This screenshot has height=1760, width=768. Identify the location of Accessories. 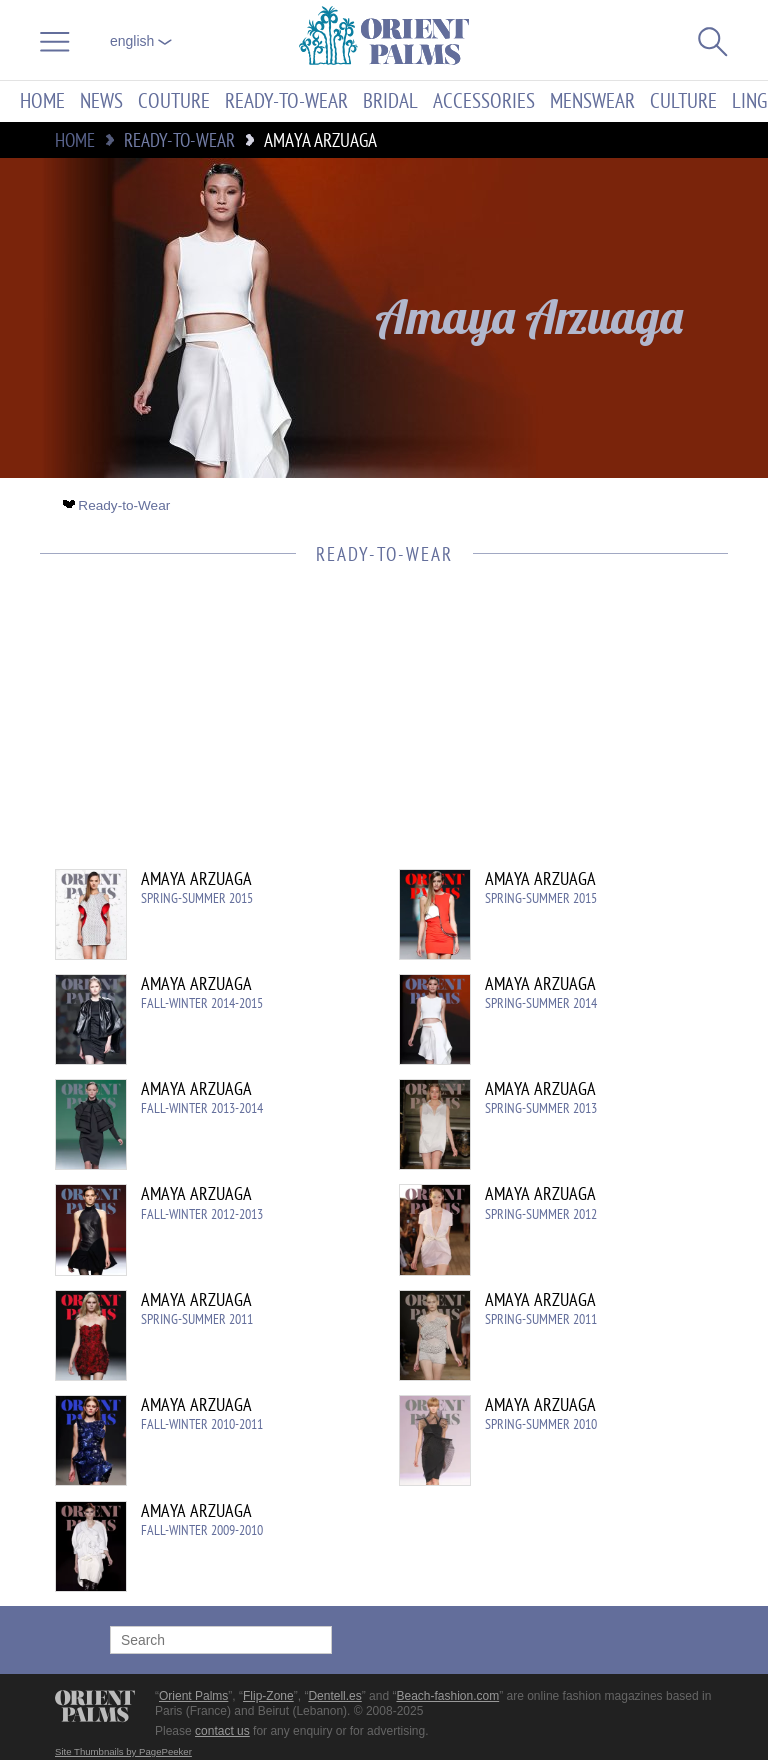
(484, 101).